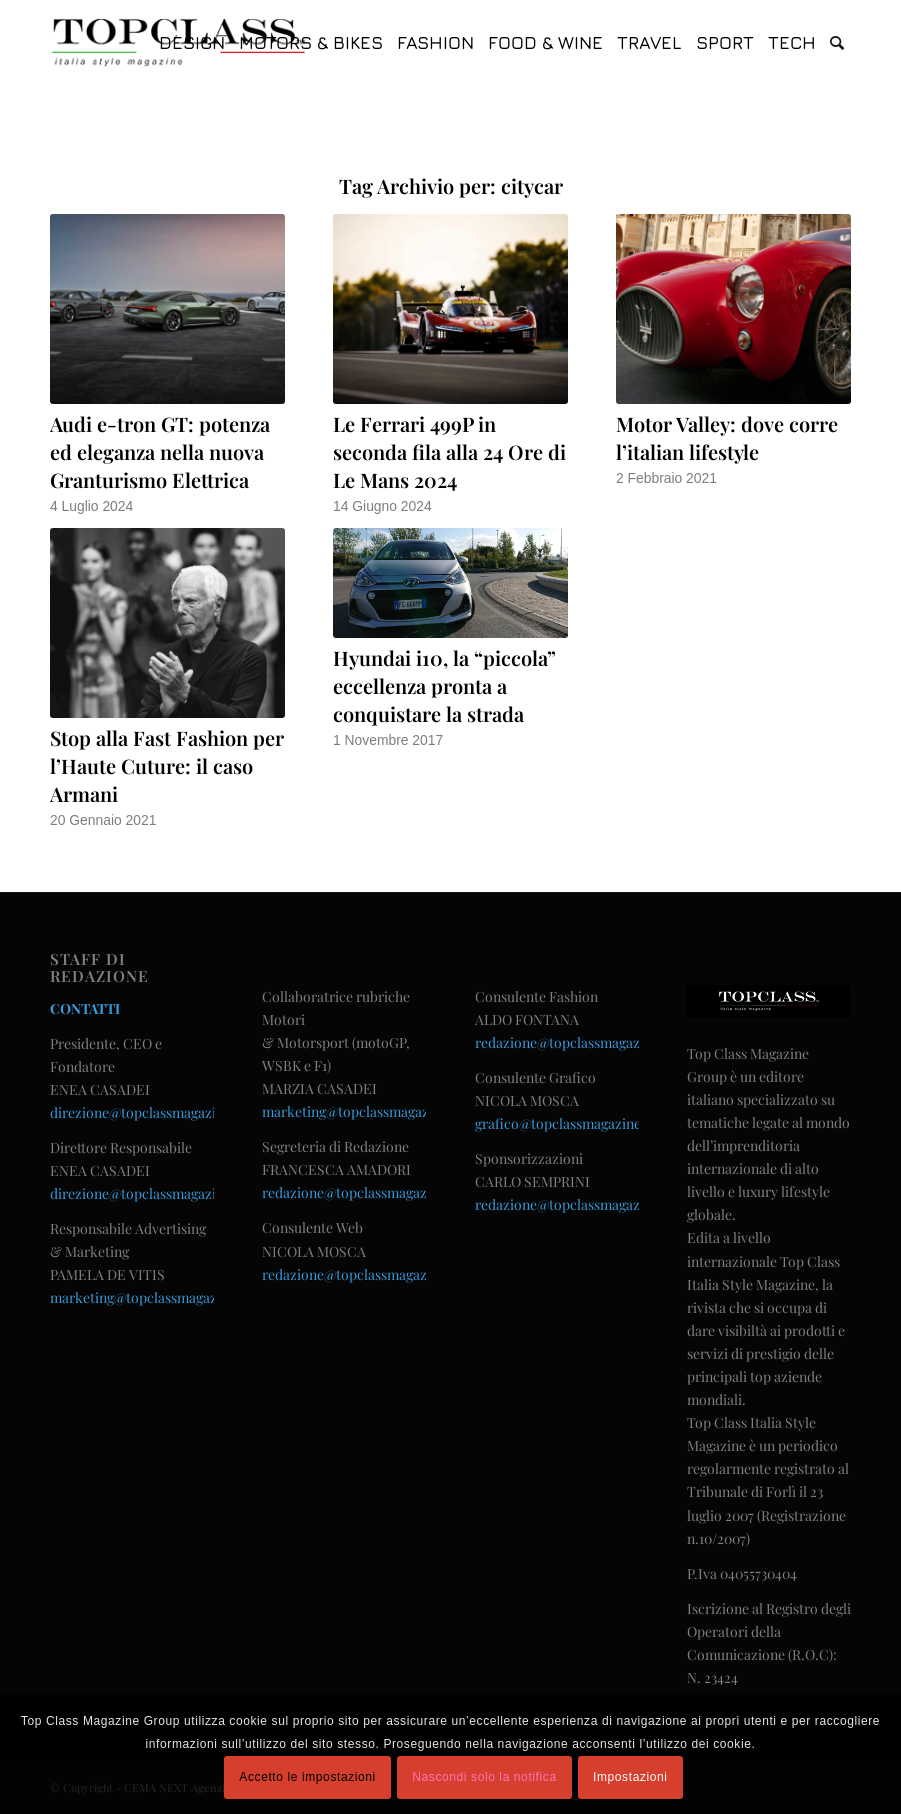 This screenshot has height=1814, width=901. I want to click on Accetto le impostazioni, so click(307, 1777).